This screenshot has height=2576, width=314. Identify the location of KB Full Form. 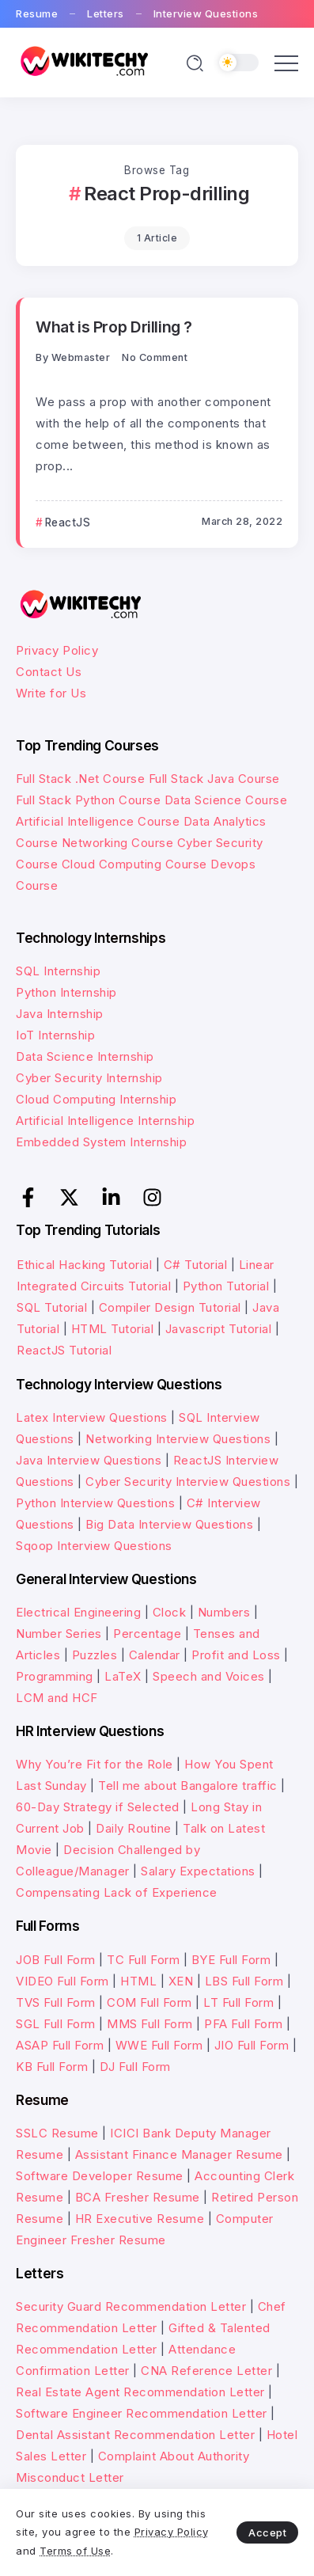
(52, 2066).